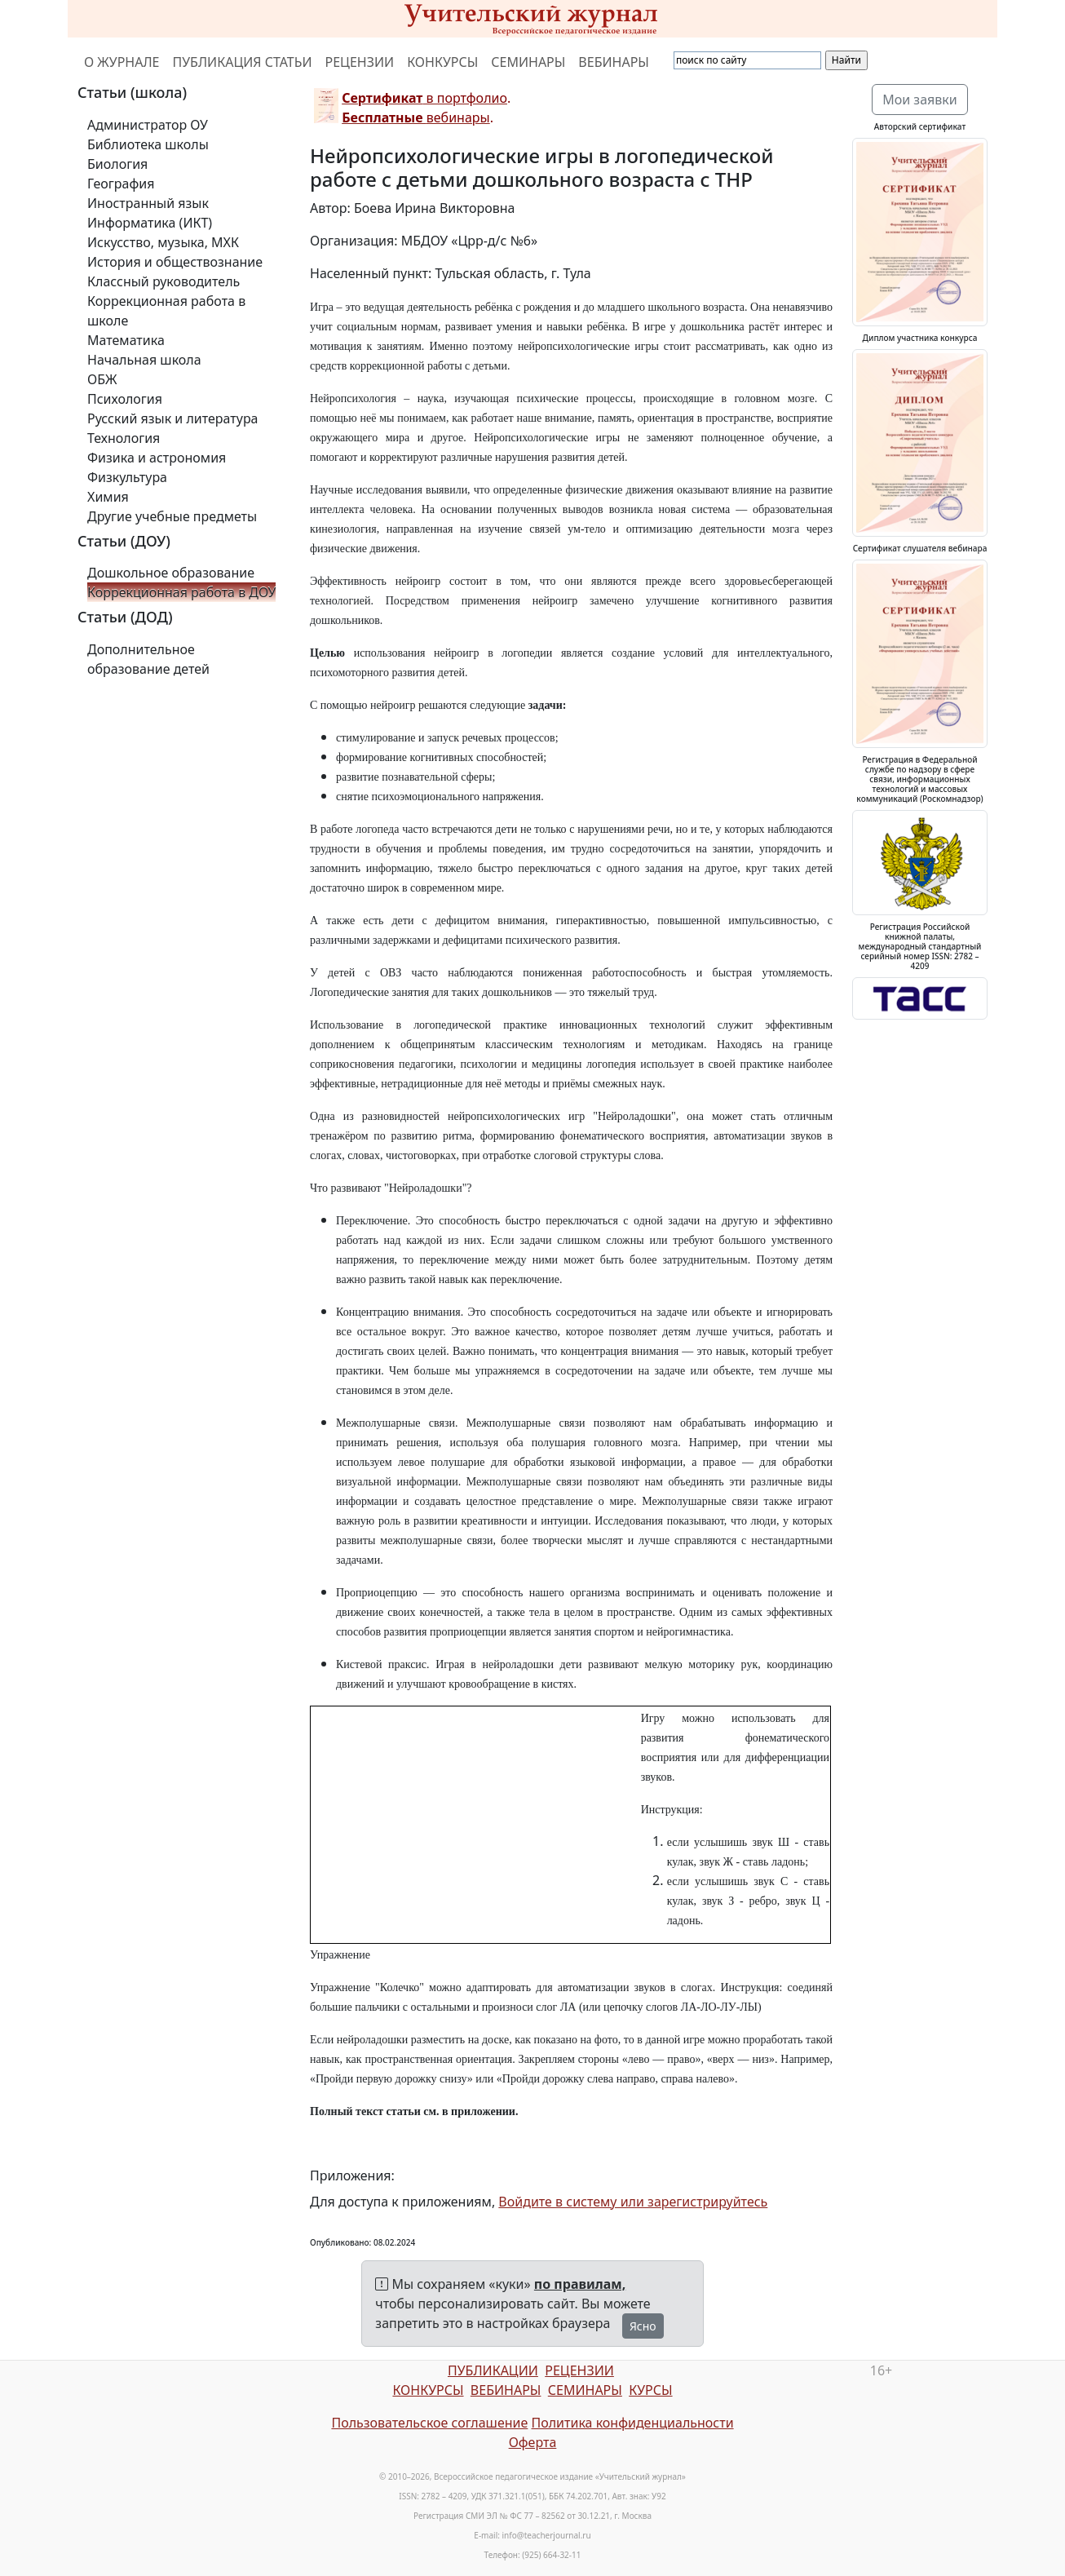  Describe the element at coordinates (126, 340) in the screenshot. I see `Математика` at that location.